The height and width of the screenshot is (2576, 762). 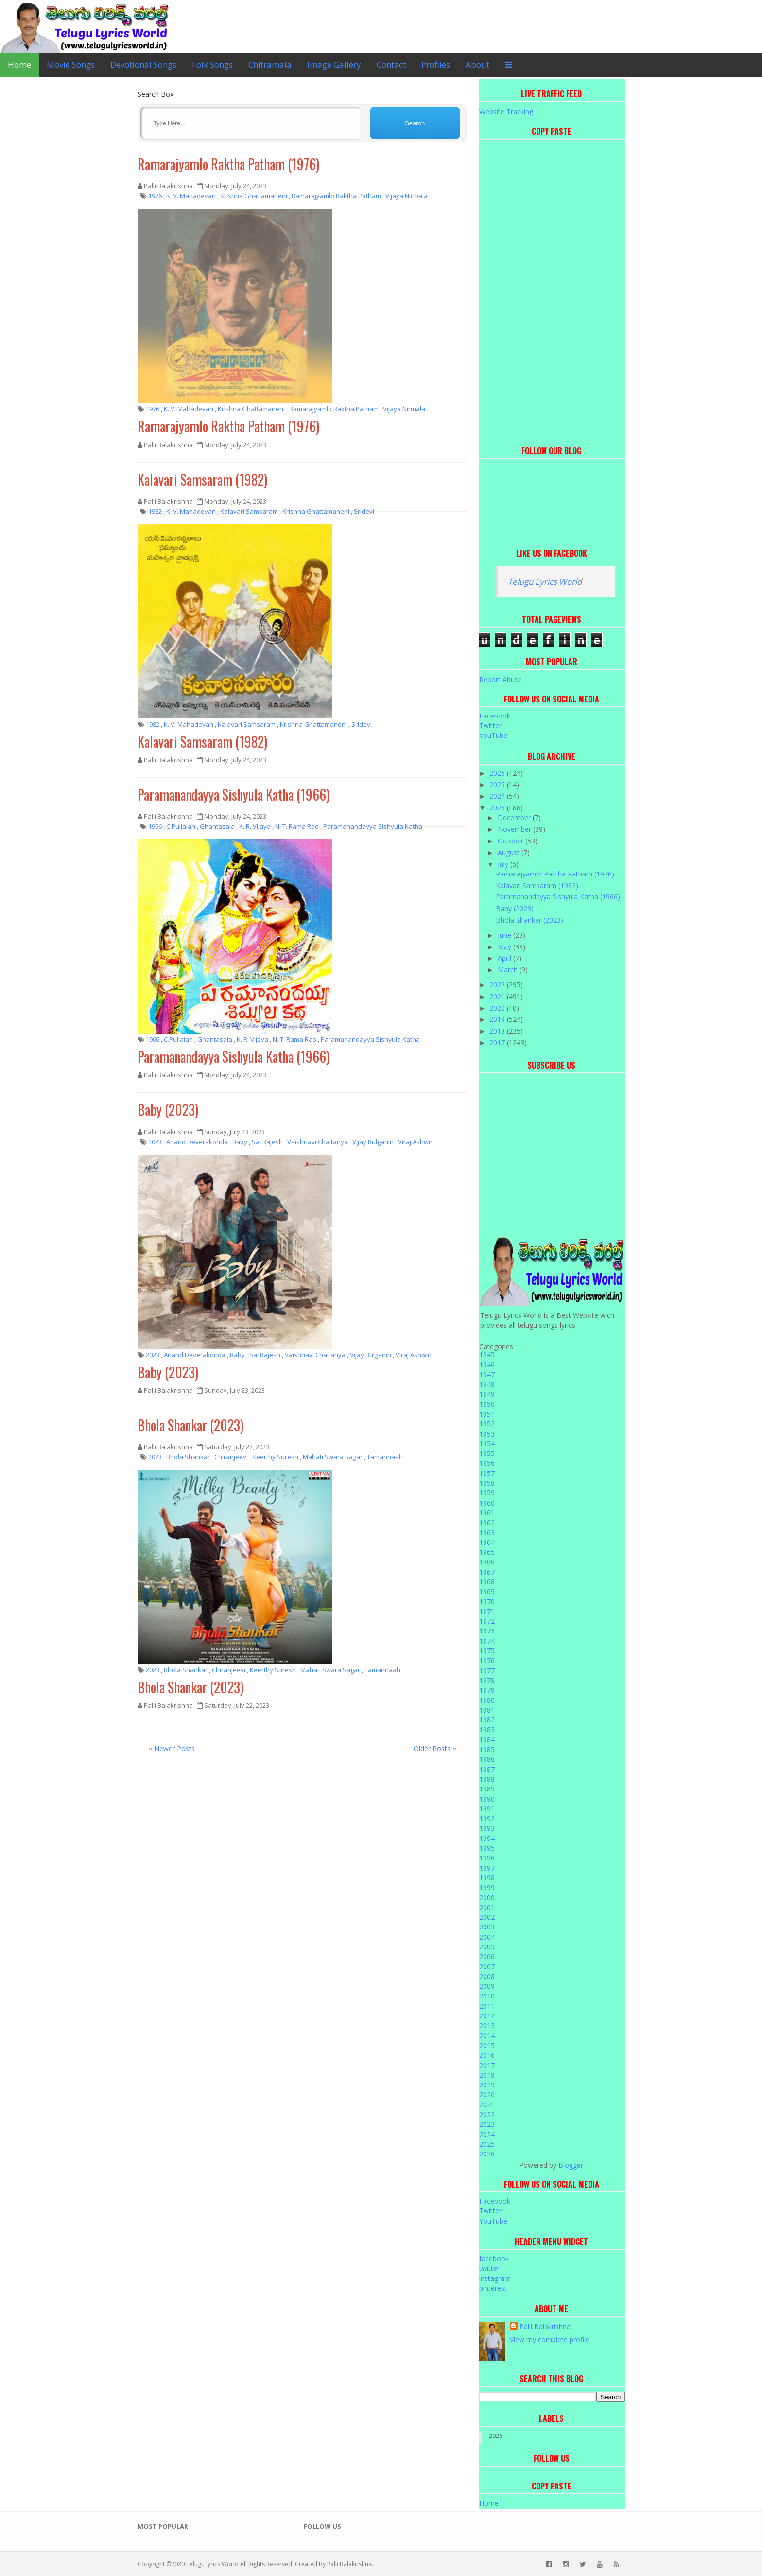 I want to click on Twitter, so click(x=490, y=725).